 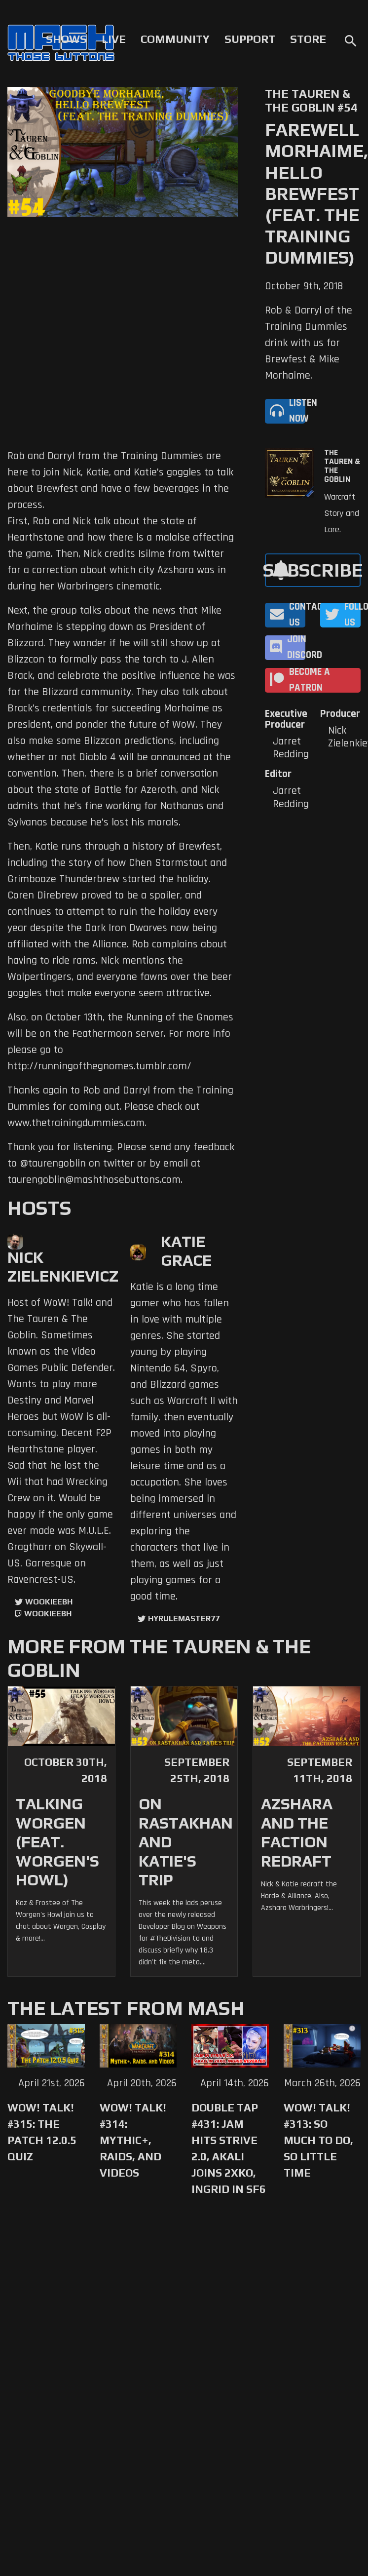 What do you see at coordinates (228, 2148) in the screenshot?
I see `Double Tap #431: Jam Hits Strive 2.0, Akali Joins 2XKO, Ingrid in SF6` at bounding box center [228, 2148].